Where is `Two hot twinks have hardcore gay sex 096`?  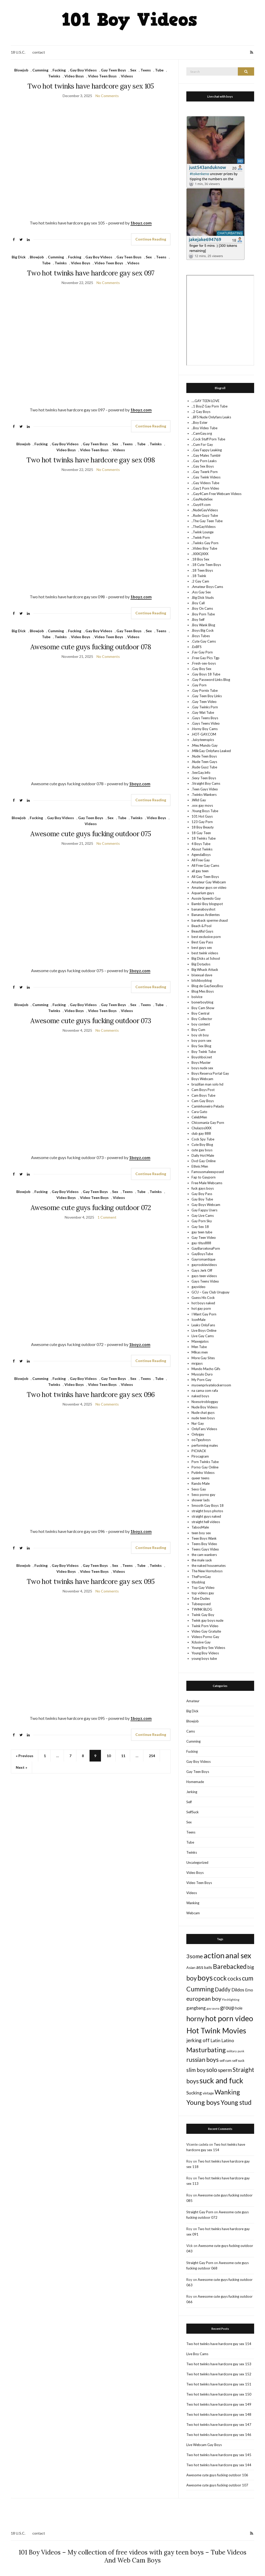
Two hot twinks have hardcore gay sex 096 is located at coordinates (91, 1394).